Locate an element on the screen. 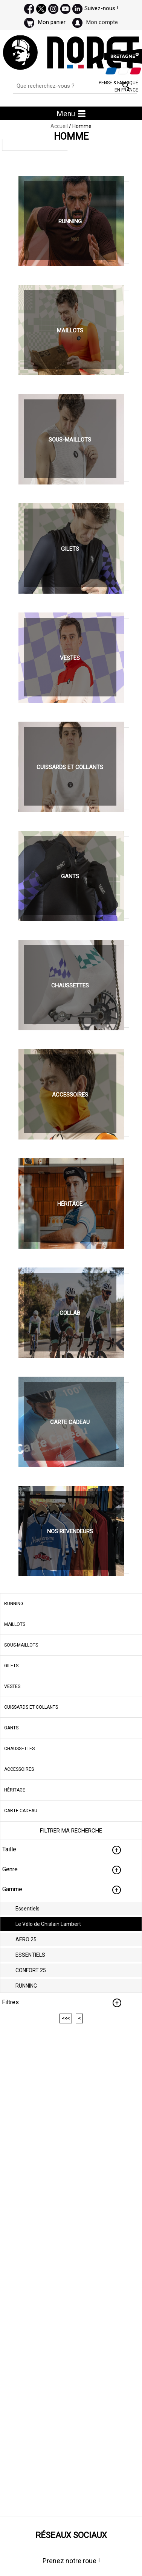  AERO 25 is located at coordinates (26, 1939).